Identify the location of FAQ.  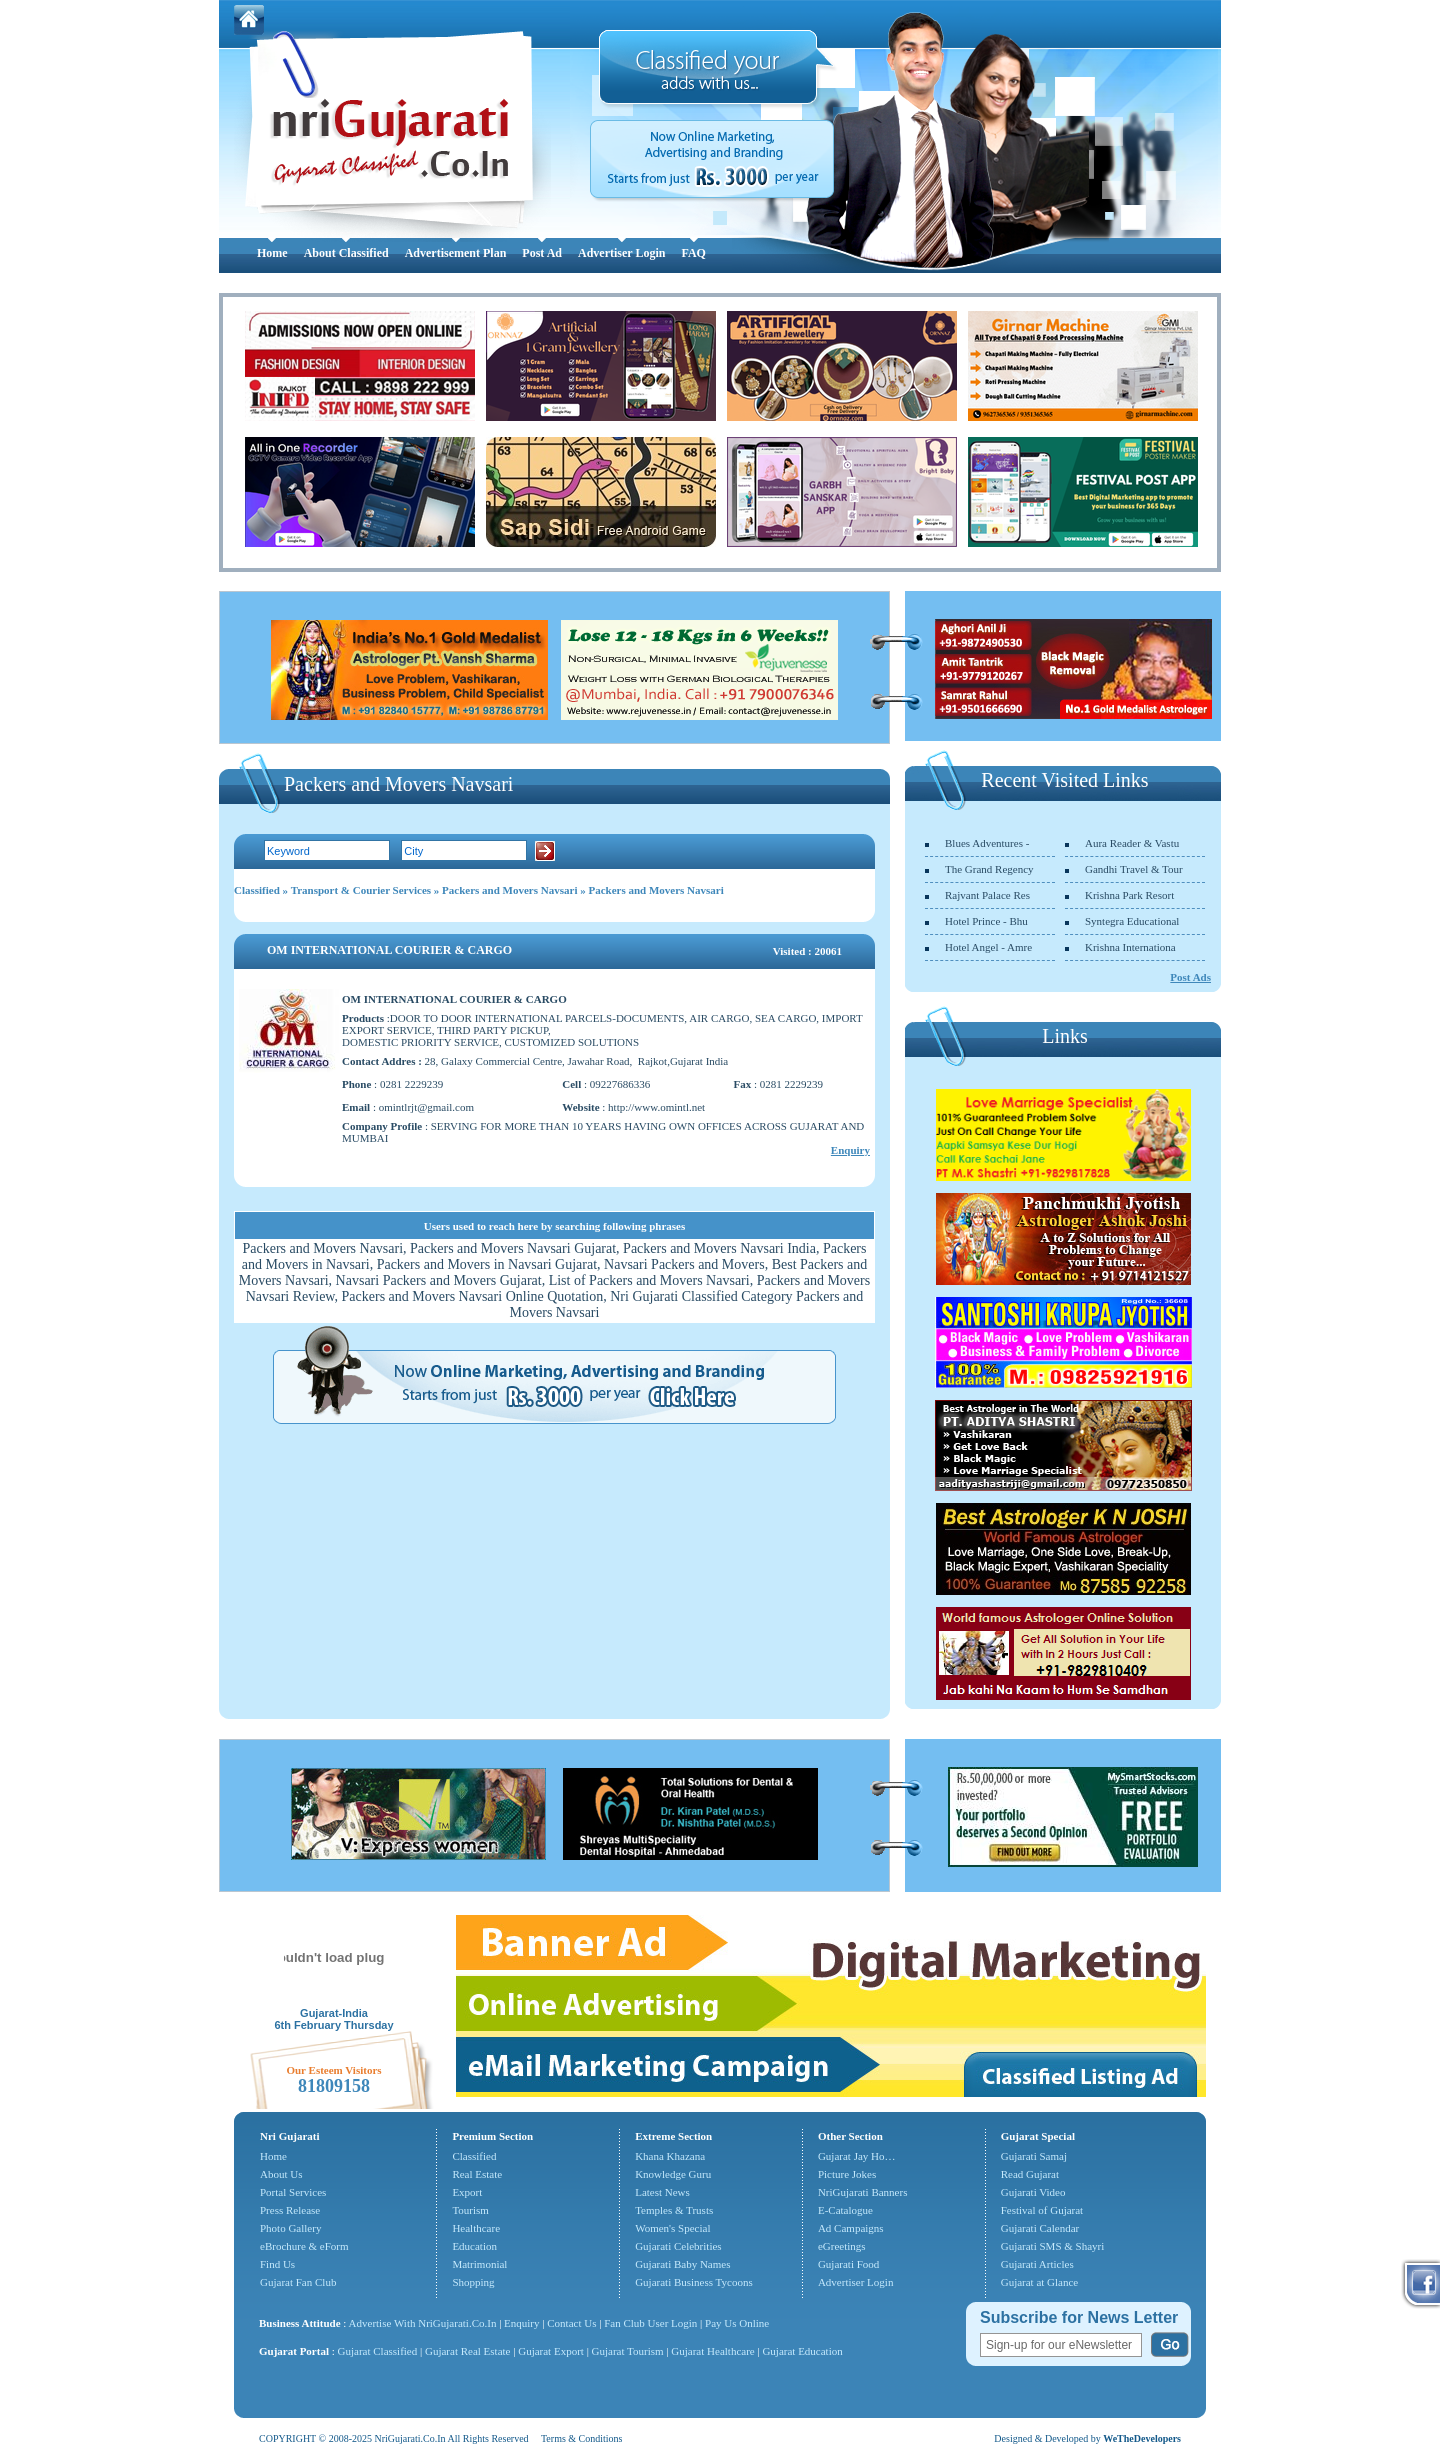
(693, 253).